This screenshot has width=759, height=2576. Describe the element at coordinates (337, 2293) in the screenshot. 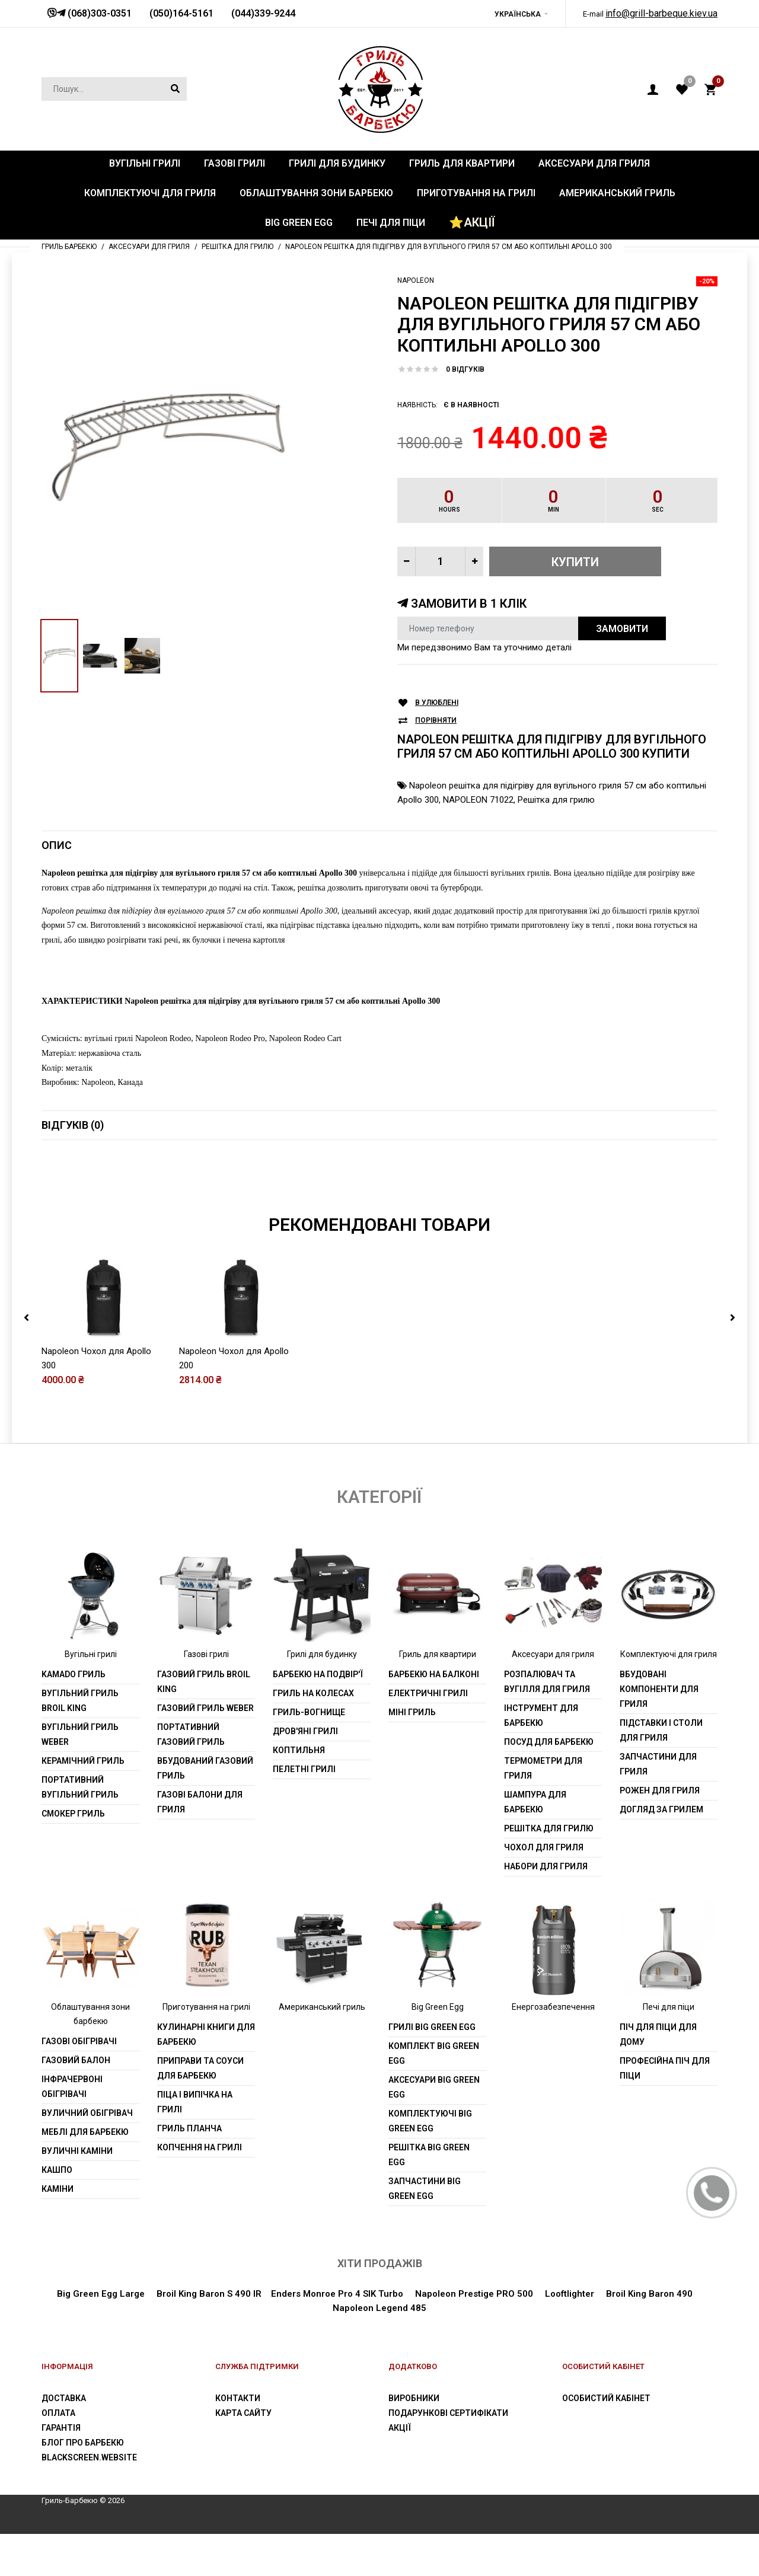

I see `Enders Monroe Pro 4 SIK Turbo` at that location.